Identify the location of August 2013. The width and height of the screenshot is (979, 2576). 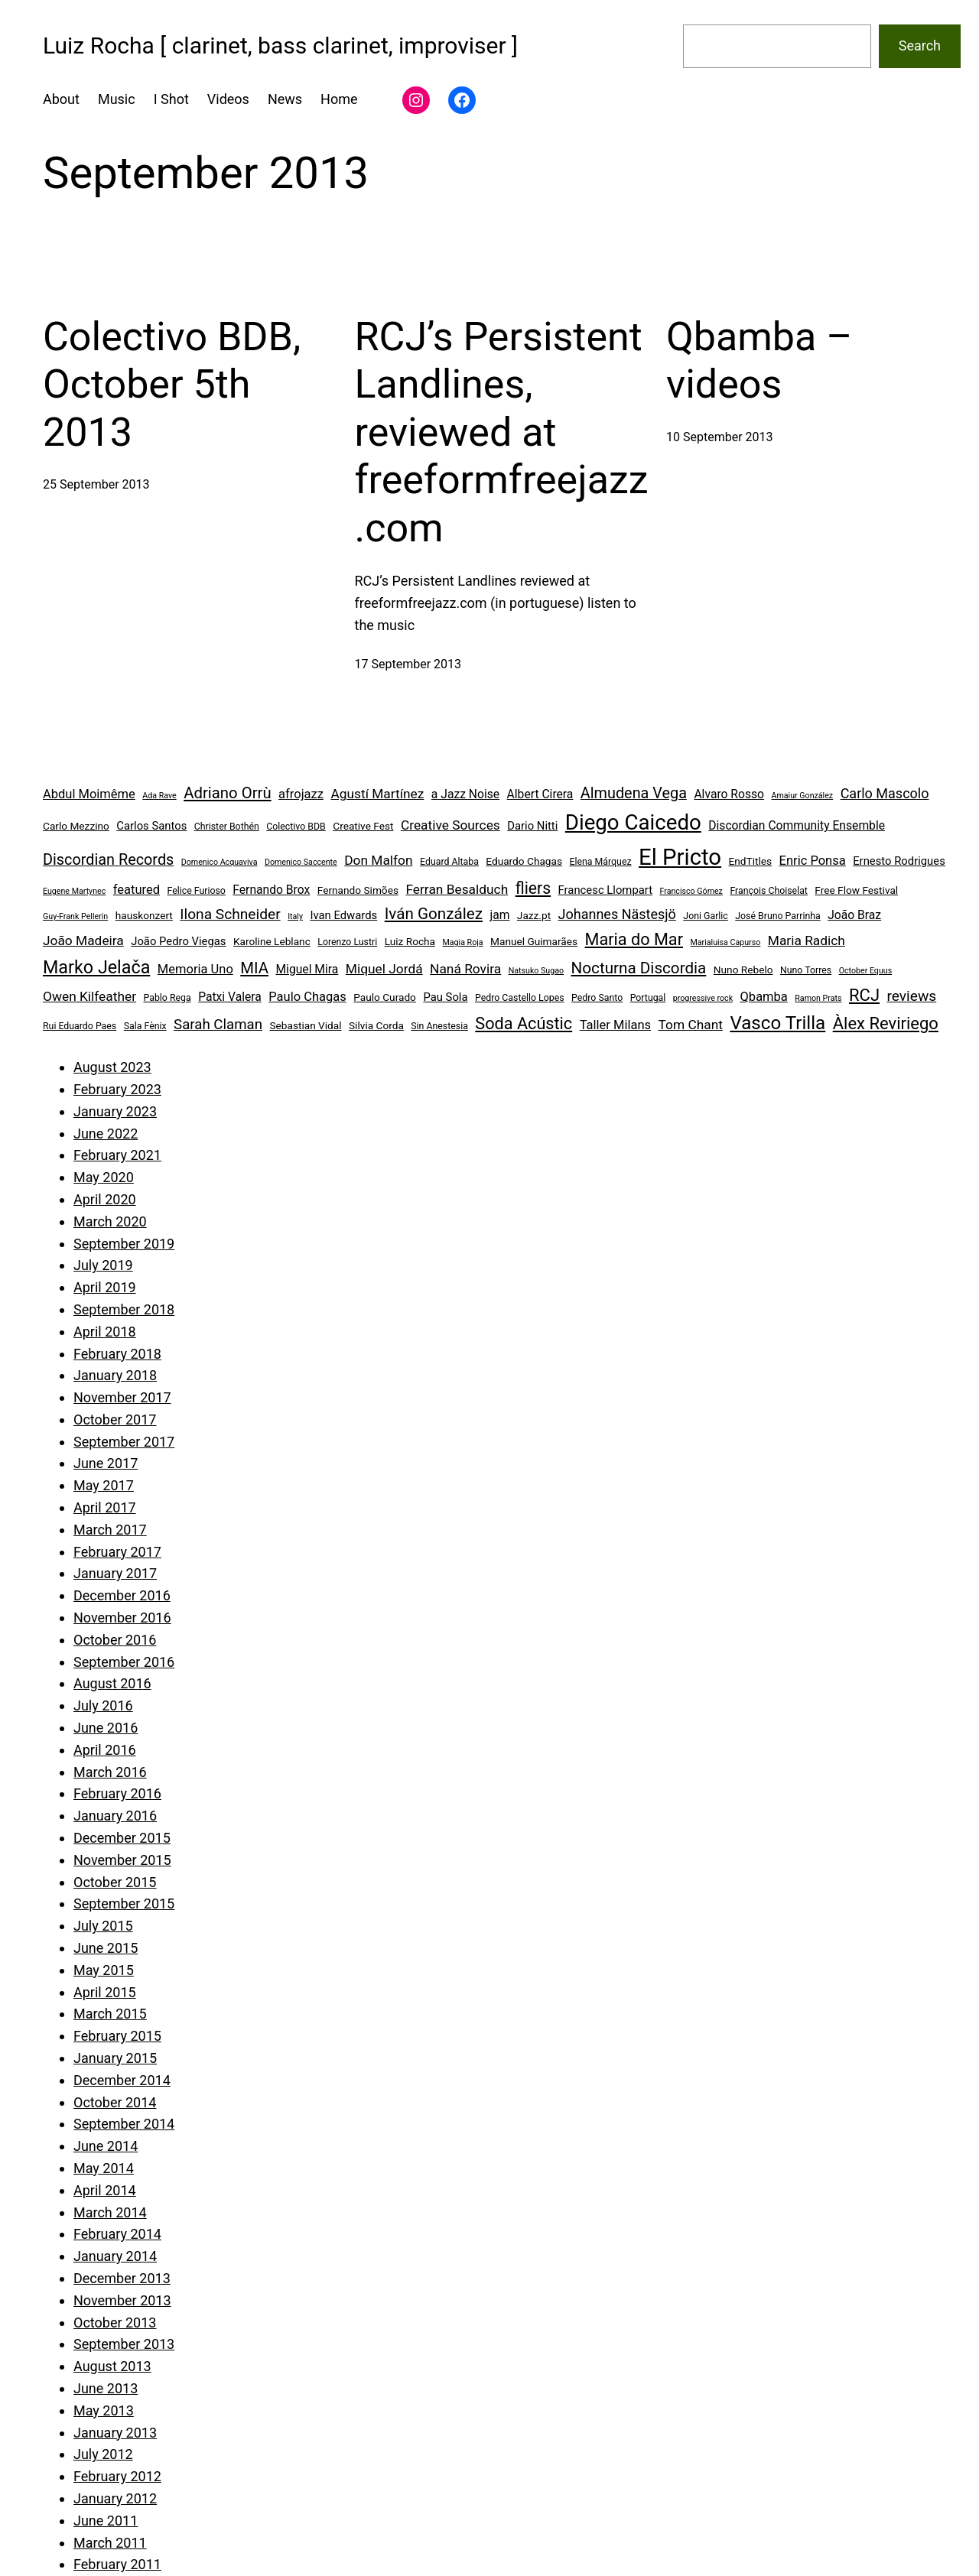
(112, 2366).